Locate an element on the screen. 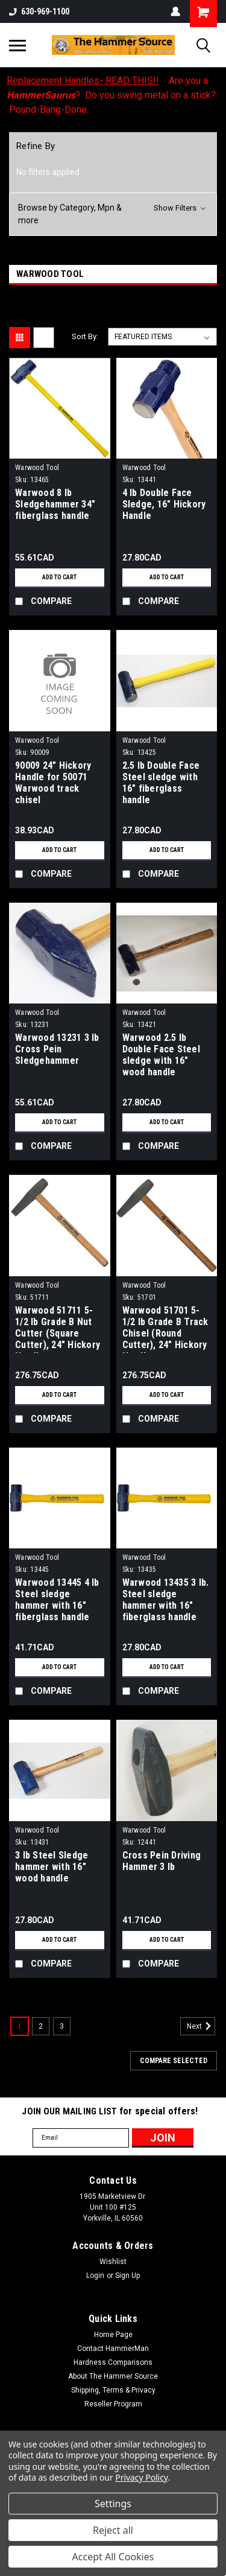  Replacement Handles- READ THIS!! is located at coordinates (83, 80).